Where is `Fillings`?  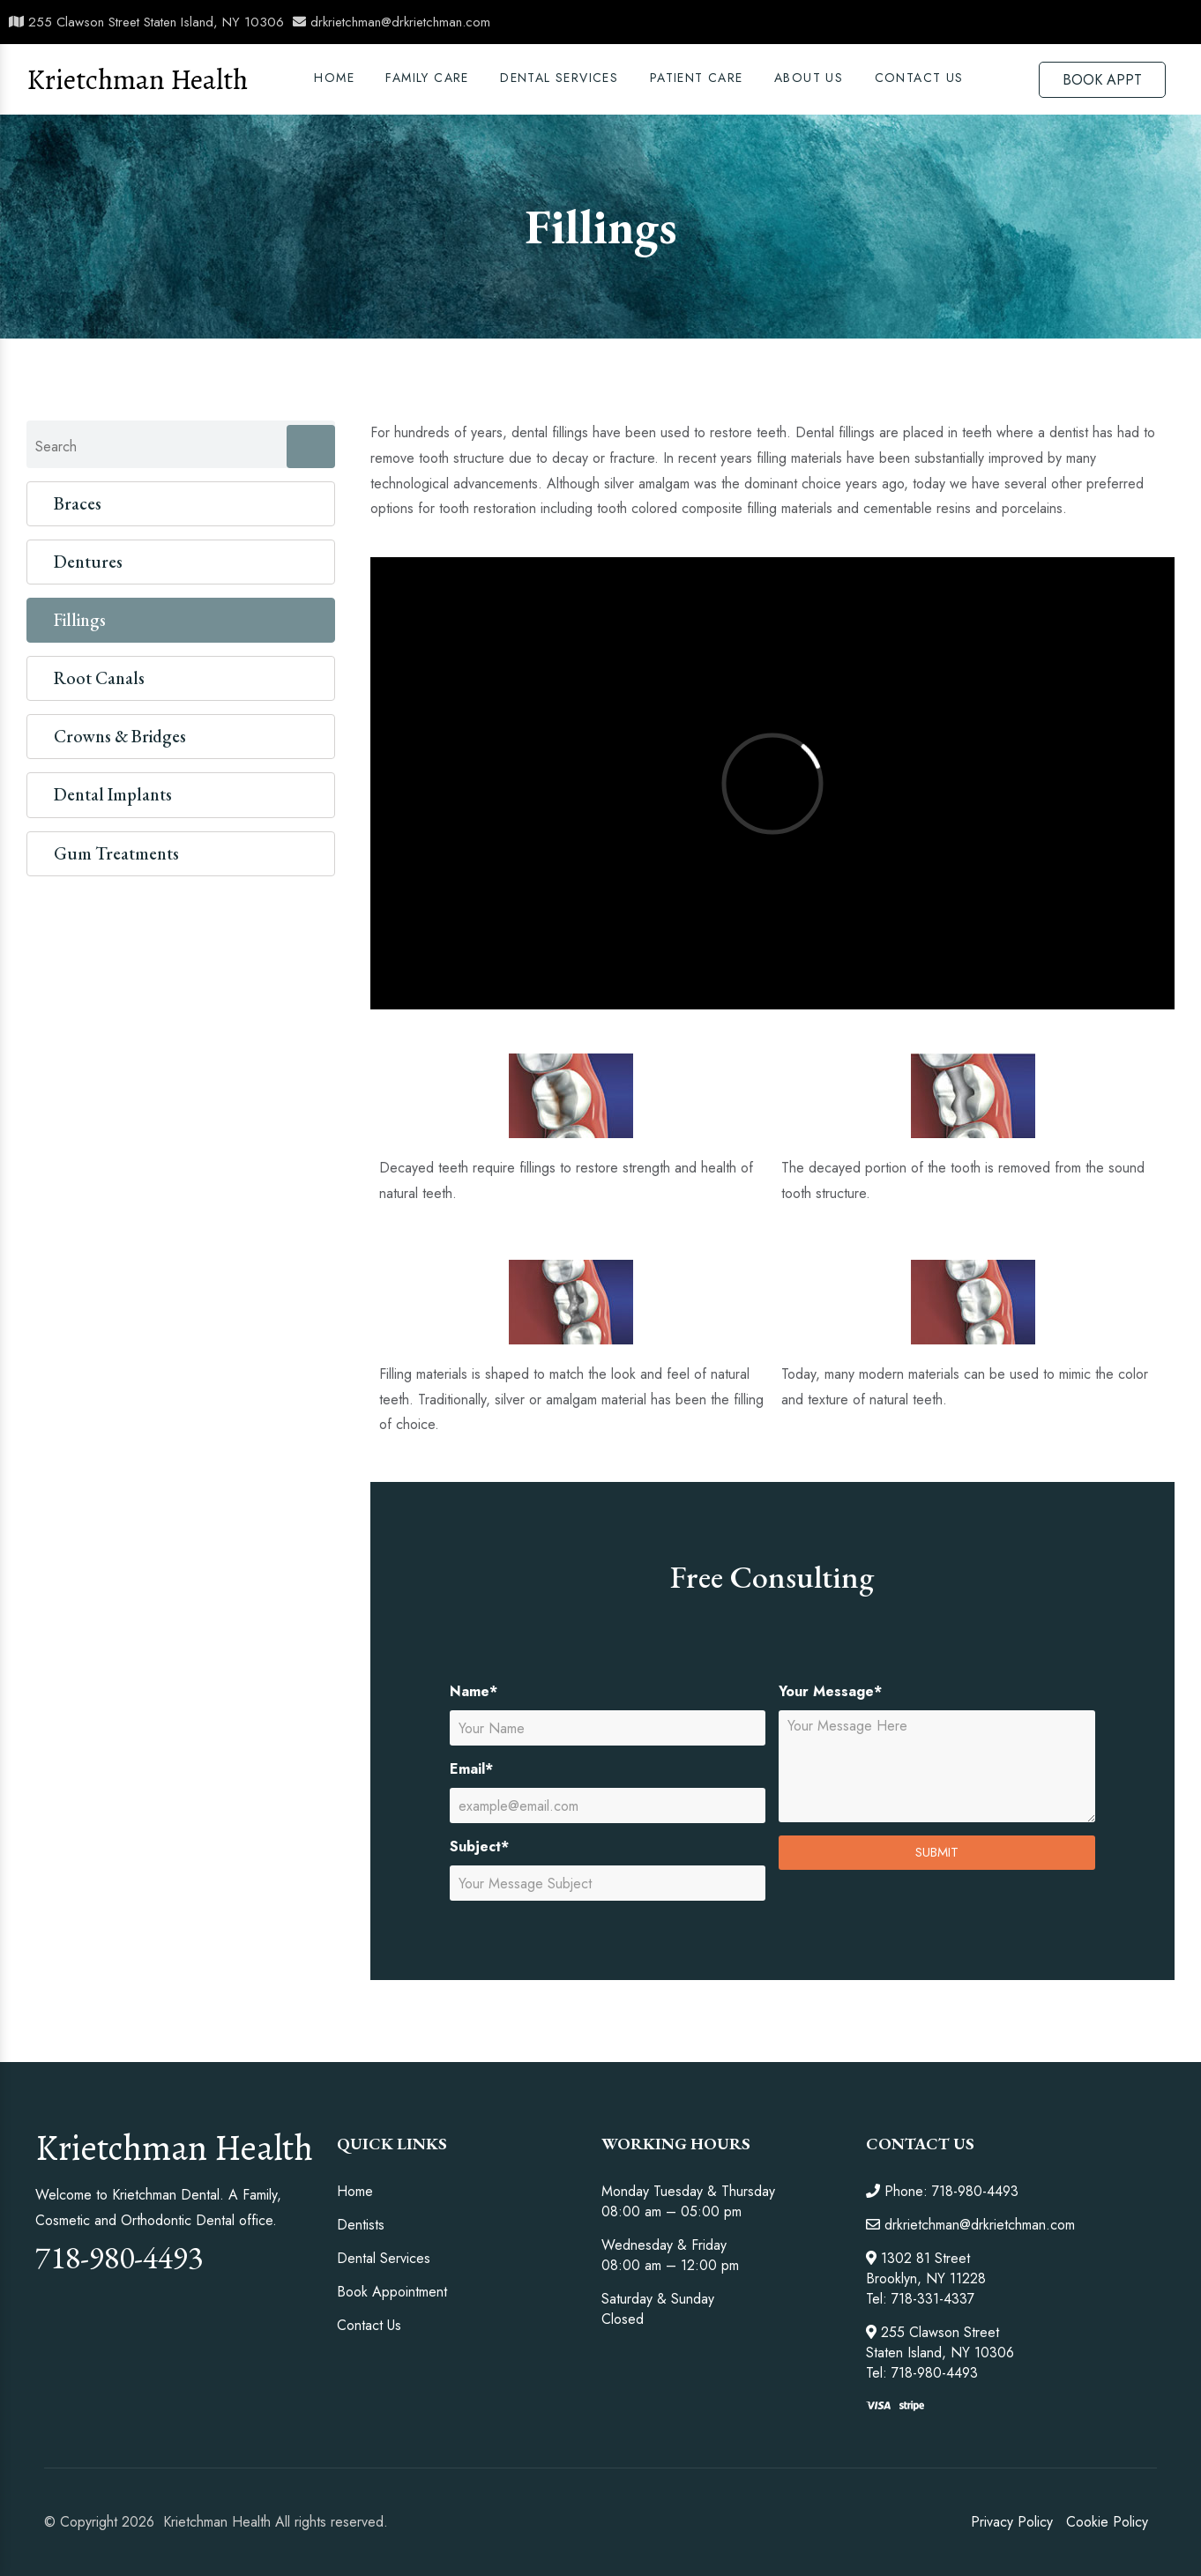 Fillings is located at coordinates (80, 619).